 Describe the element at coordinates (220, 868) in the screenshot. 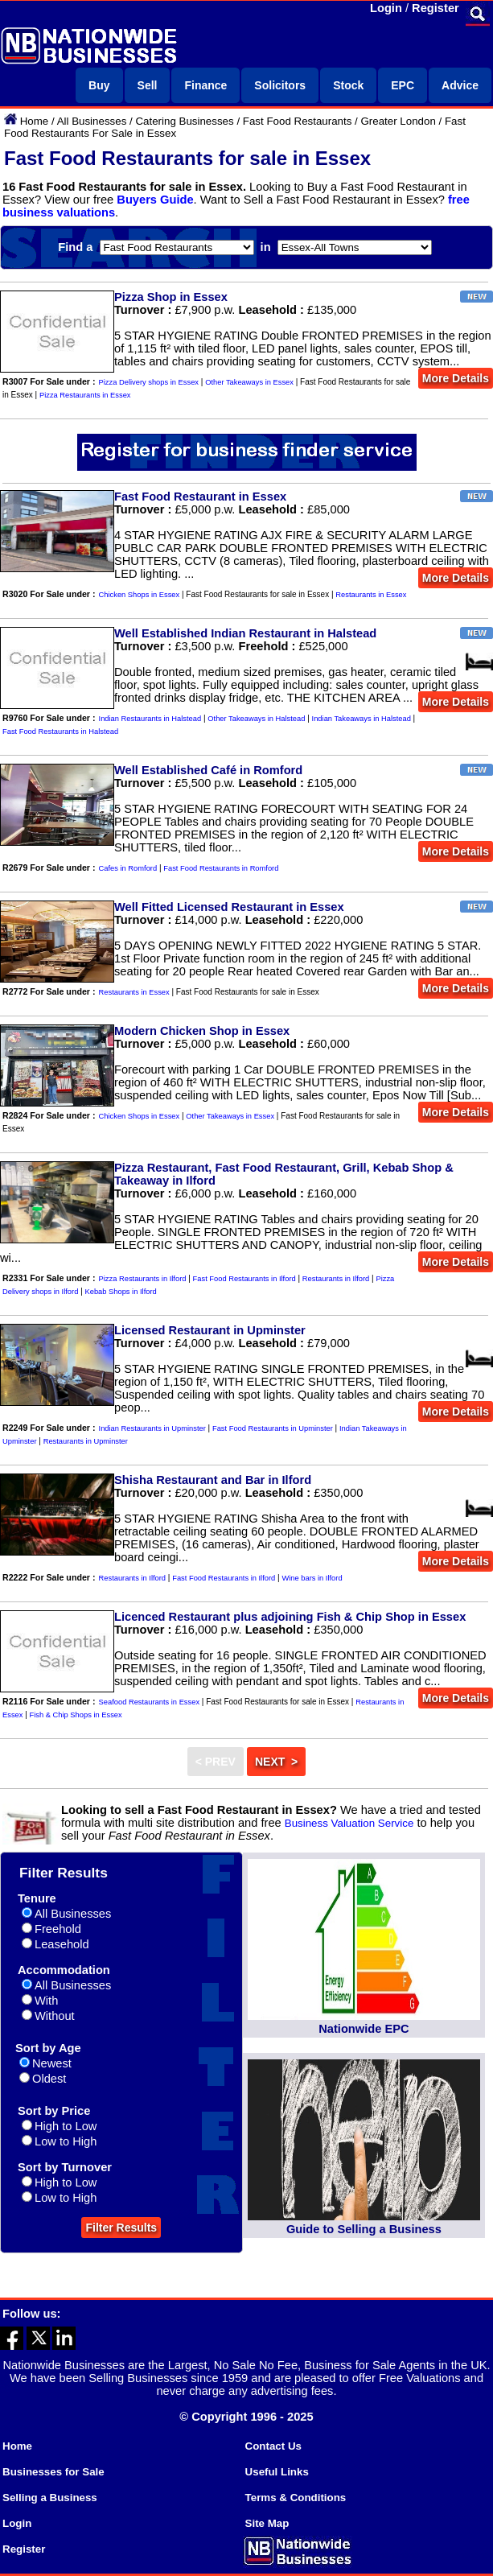

I see `Fast Food Restaurants in Romford` at that location.